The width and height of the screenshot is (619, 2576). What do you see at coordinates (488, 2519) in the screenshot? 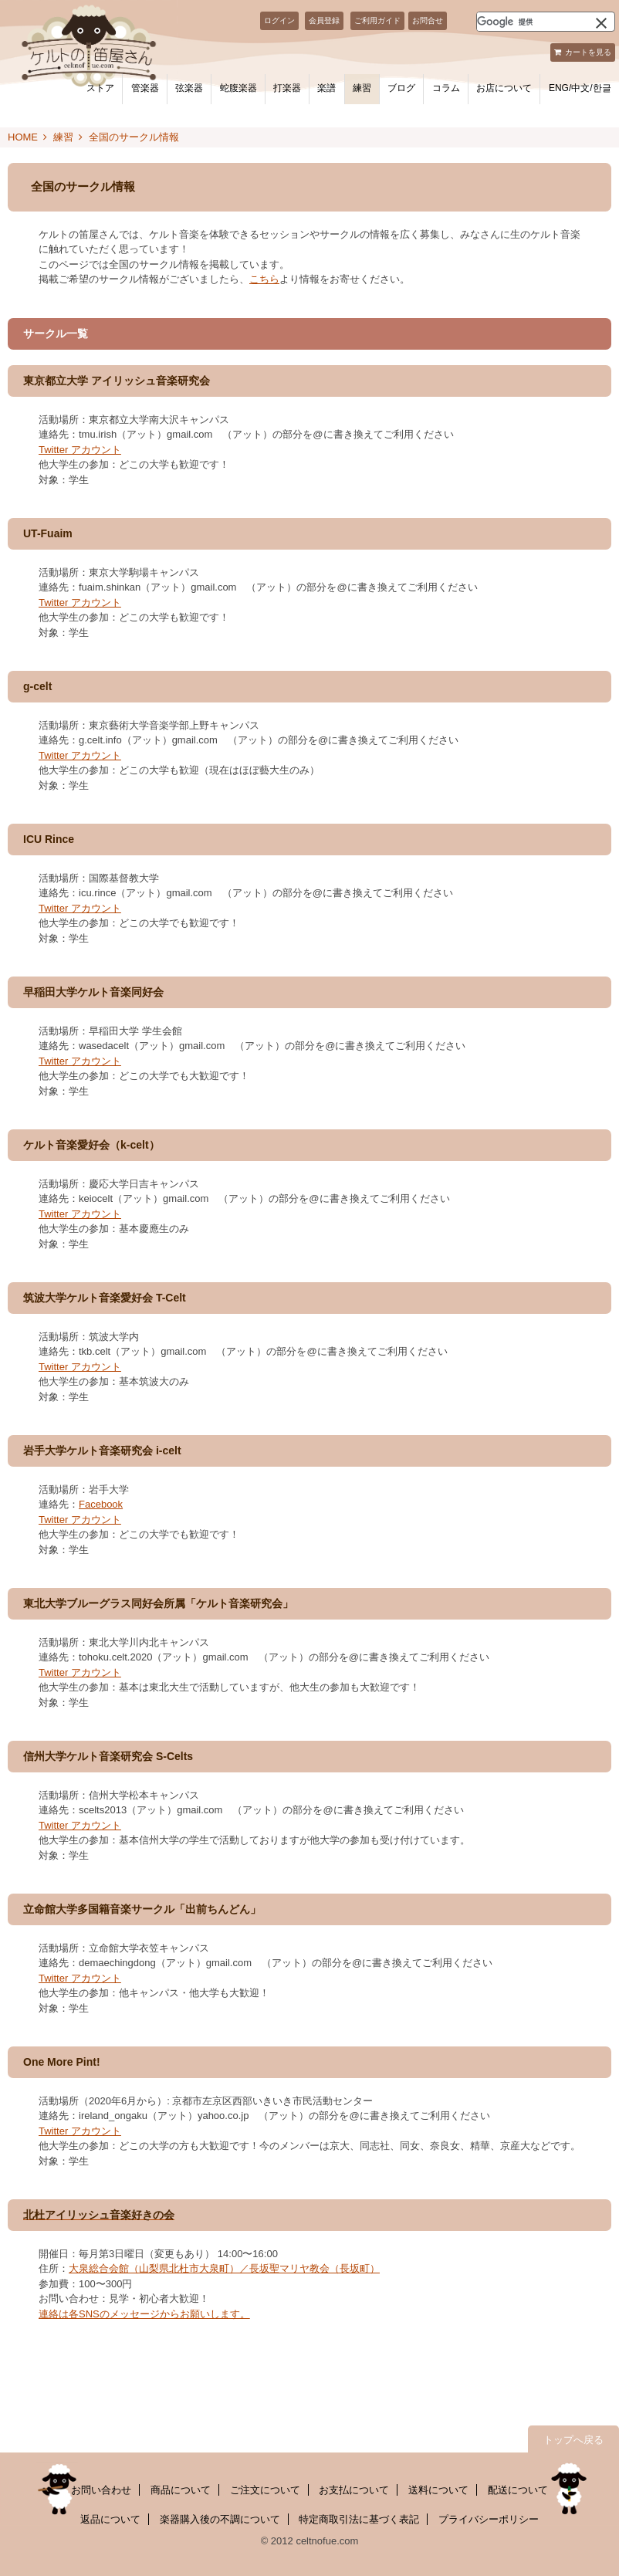
I see `プライバシーポリシー` at bounding box center [488, 2519].